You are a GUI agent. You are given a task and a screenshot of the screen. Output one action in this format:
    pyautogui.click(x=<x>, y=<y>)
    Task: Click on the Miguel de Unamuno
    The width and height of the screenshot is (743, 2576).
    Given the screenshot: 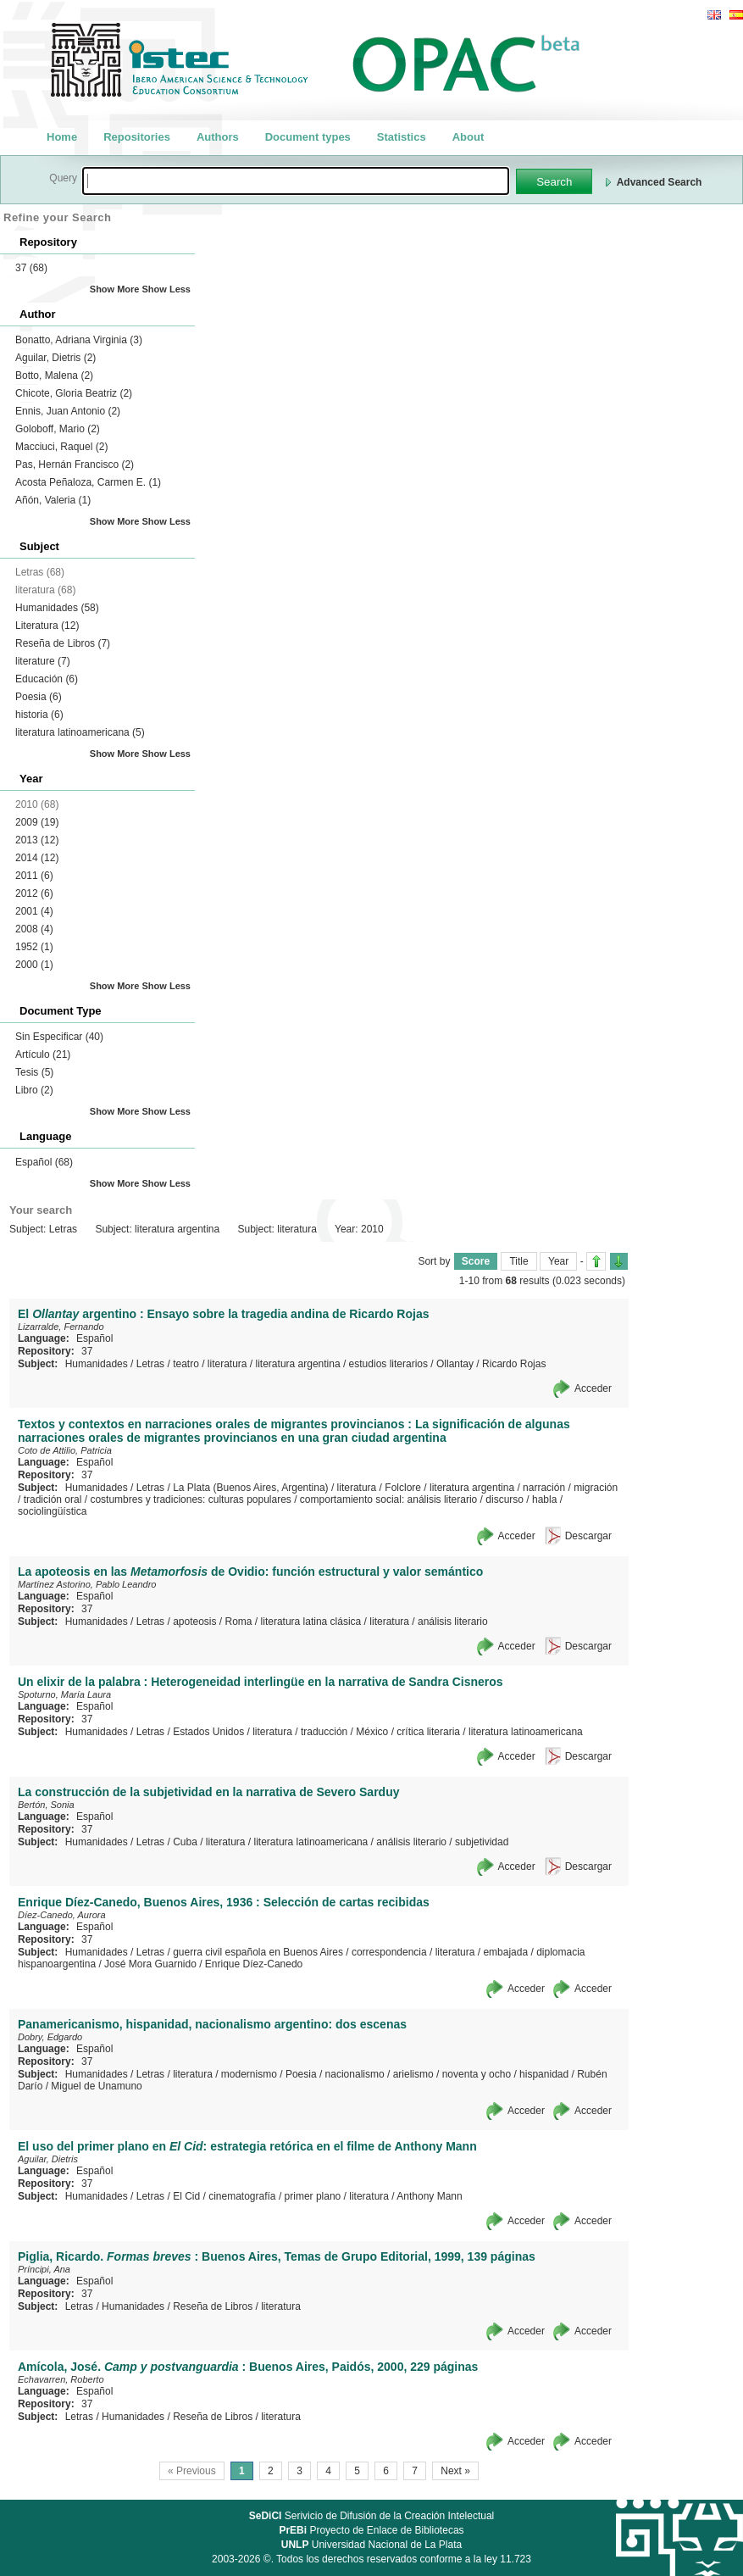 What is the action you would take?
    pyautogui.click(x=96, y=2086)
    